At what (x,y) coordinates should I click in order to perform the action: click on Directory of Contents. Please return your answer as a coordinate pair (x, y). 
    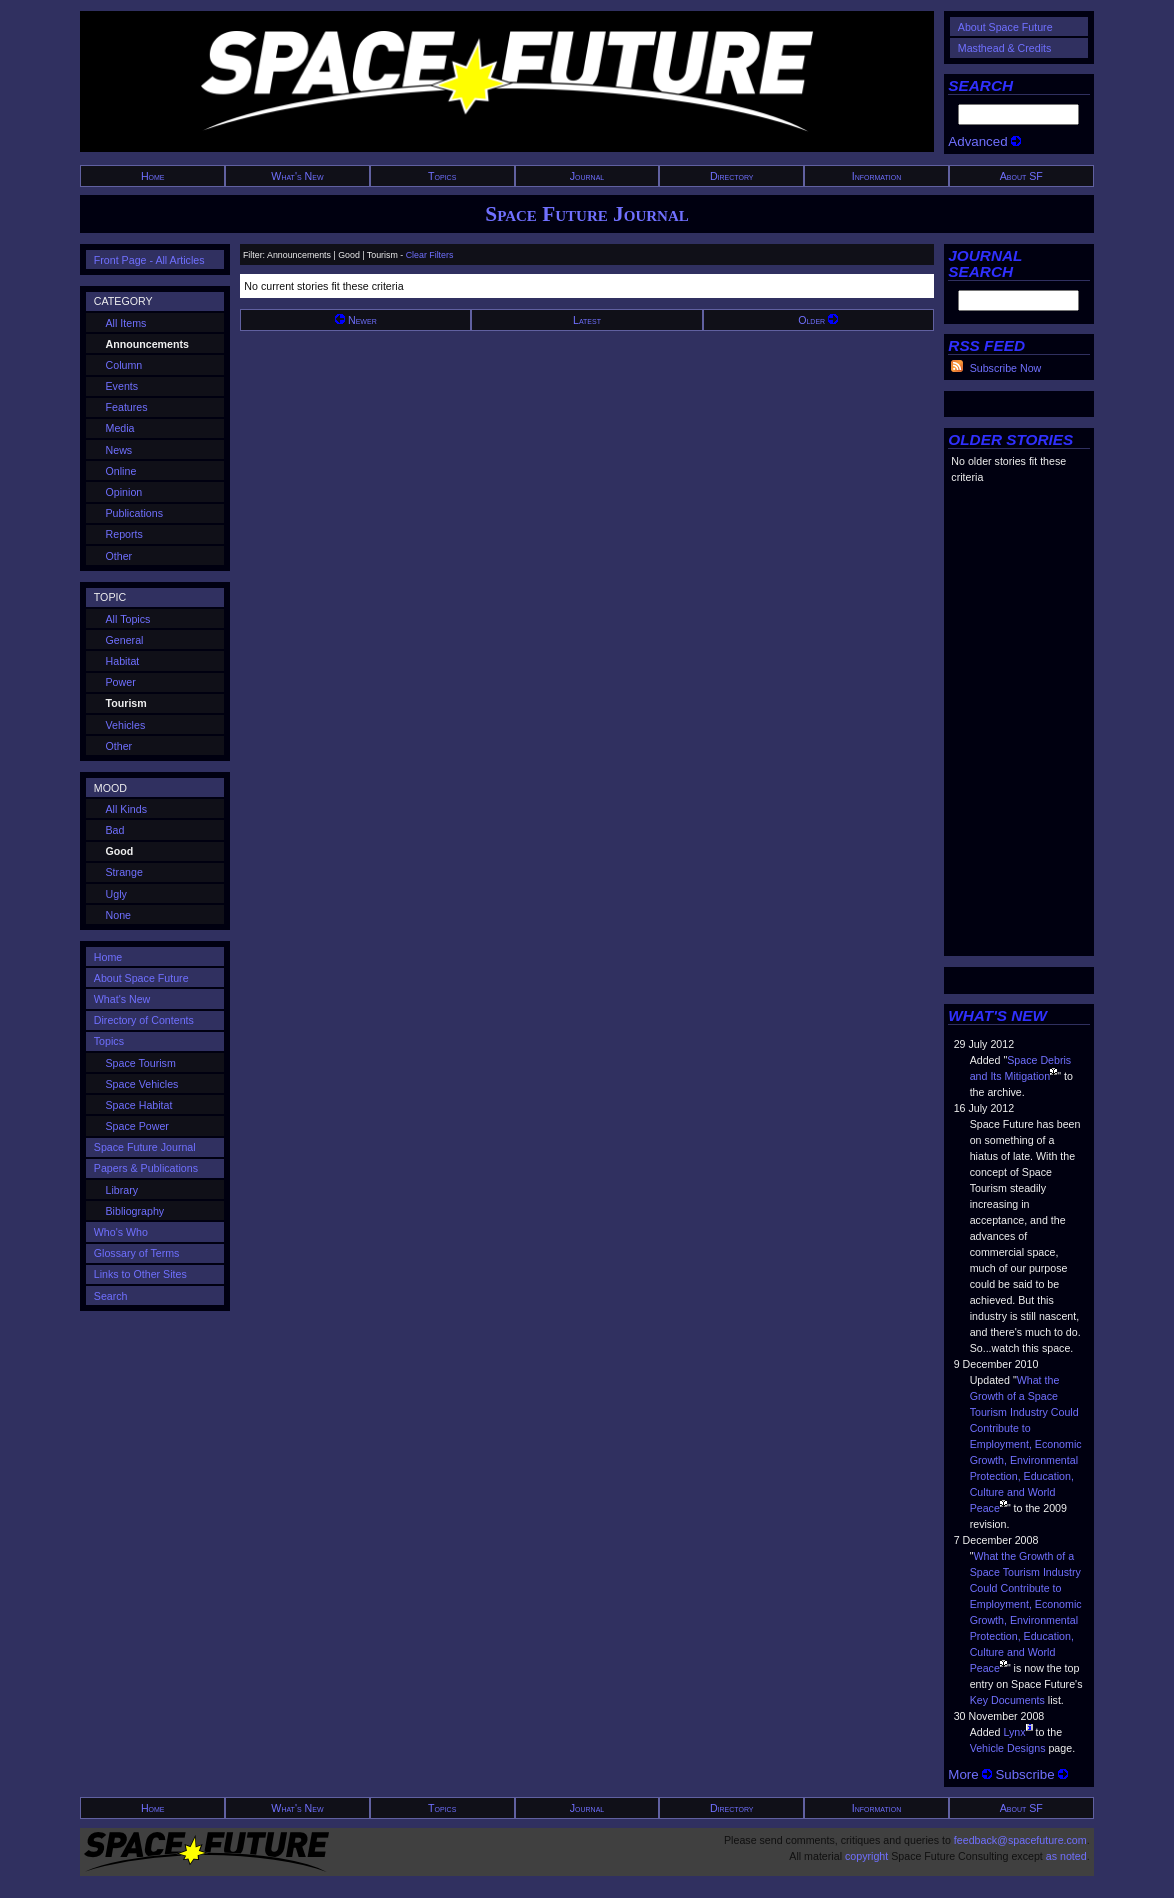
    Looking at the image, I should click on (144, 1020).